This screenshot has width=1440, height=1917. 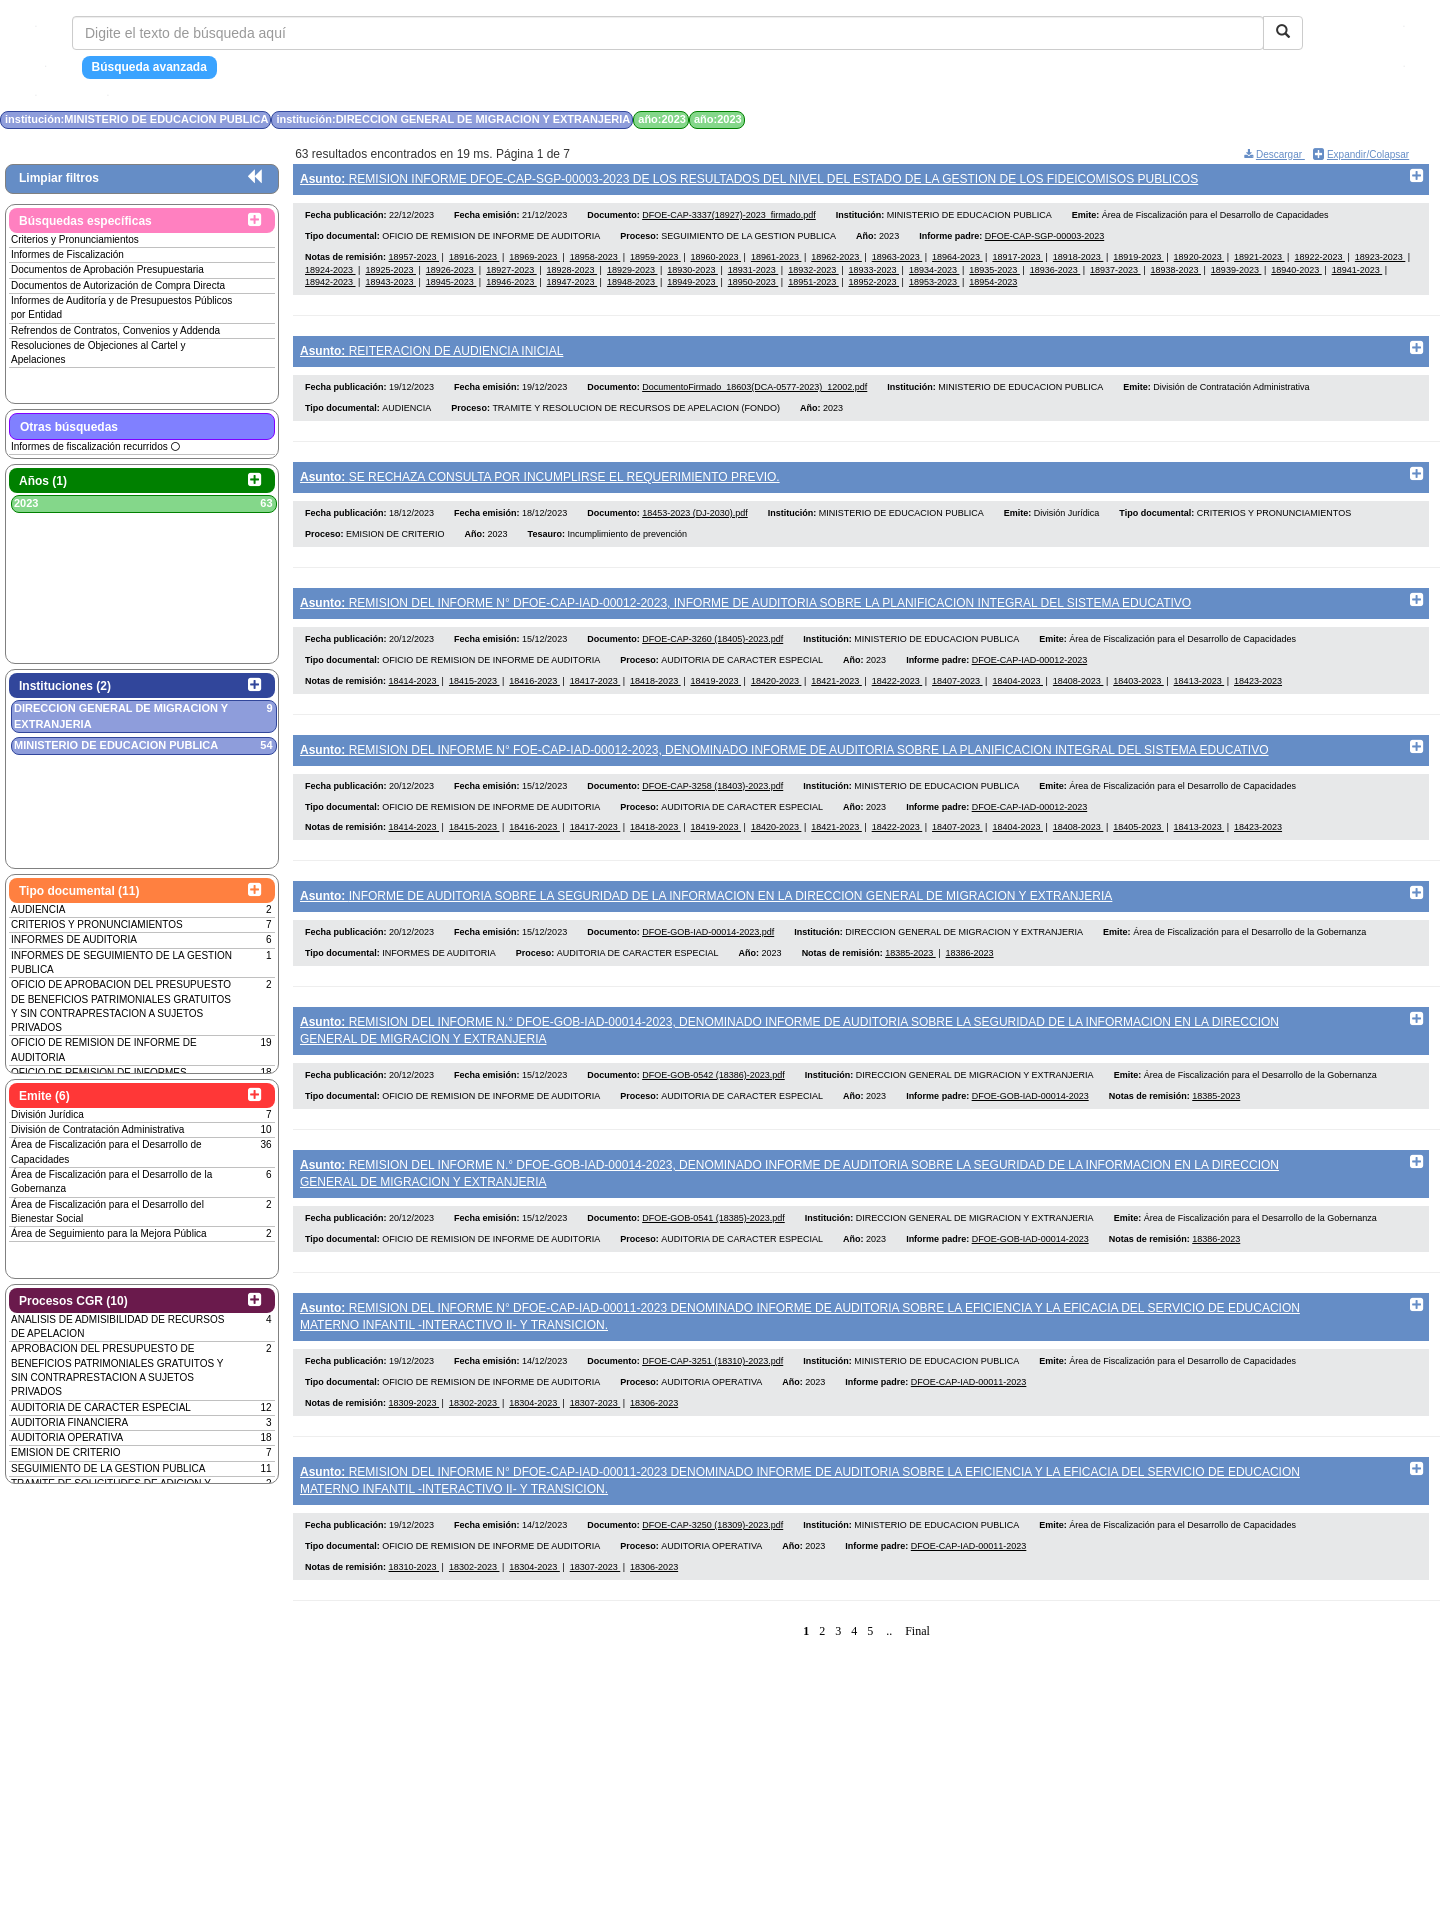 What do you see at coordinates (970, 983) in the screenshot?
I see `18386-2023` at bounding box center [970, 983].